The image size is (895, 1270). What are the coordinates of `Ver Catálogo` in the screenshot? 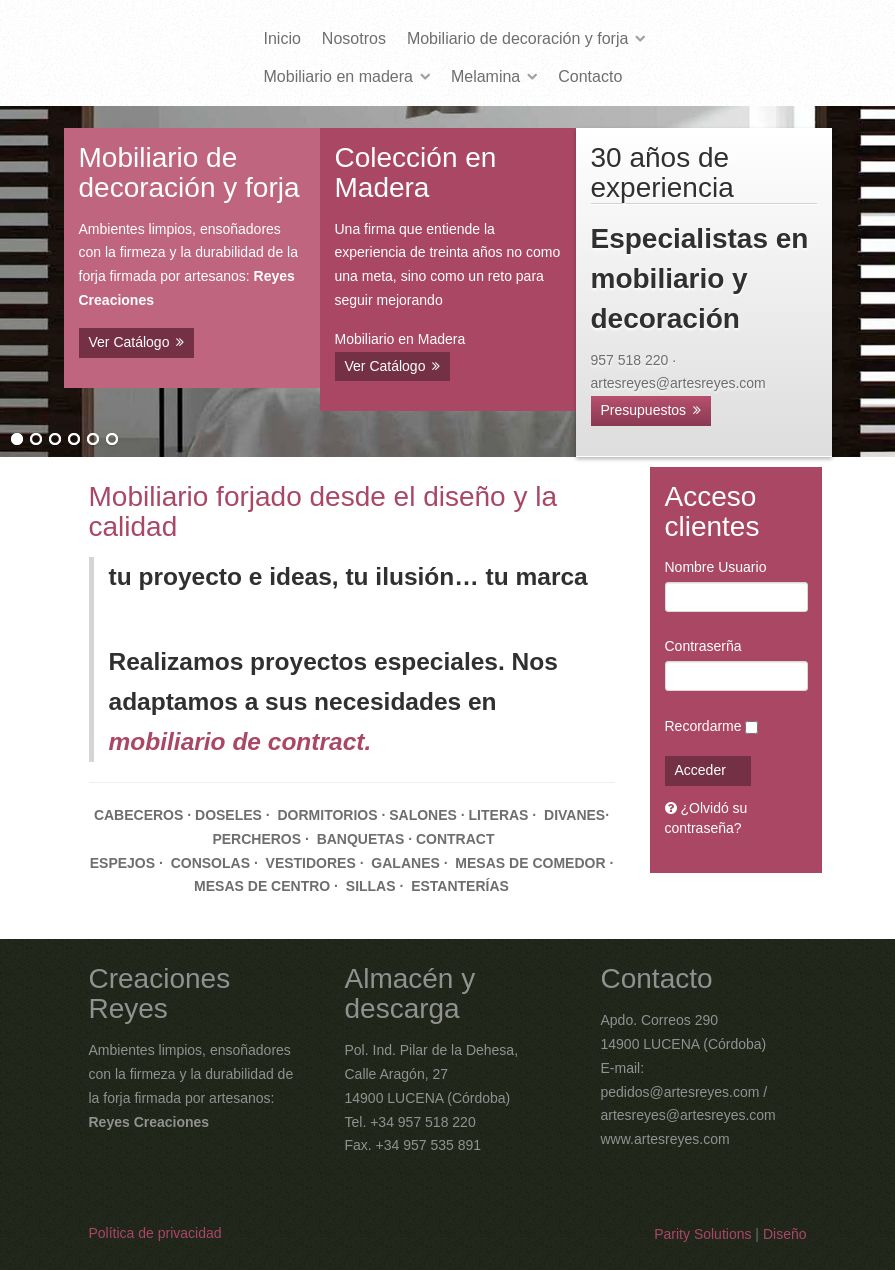 It's located at (129, 342).